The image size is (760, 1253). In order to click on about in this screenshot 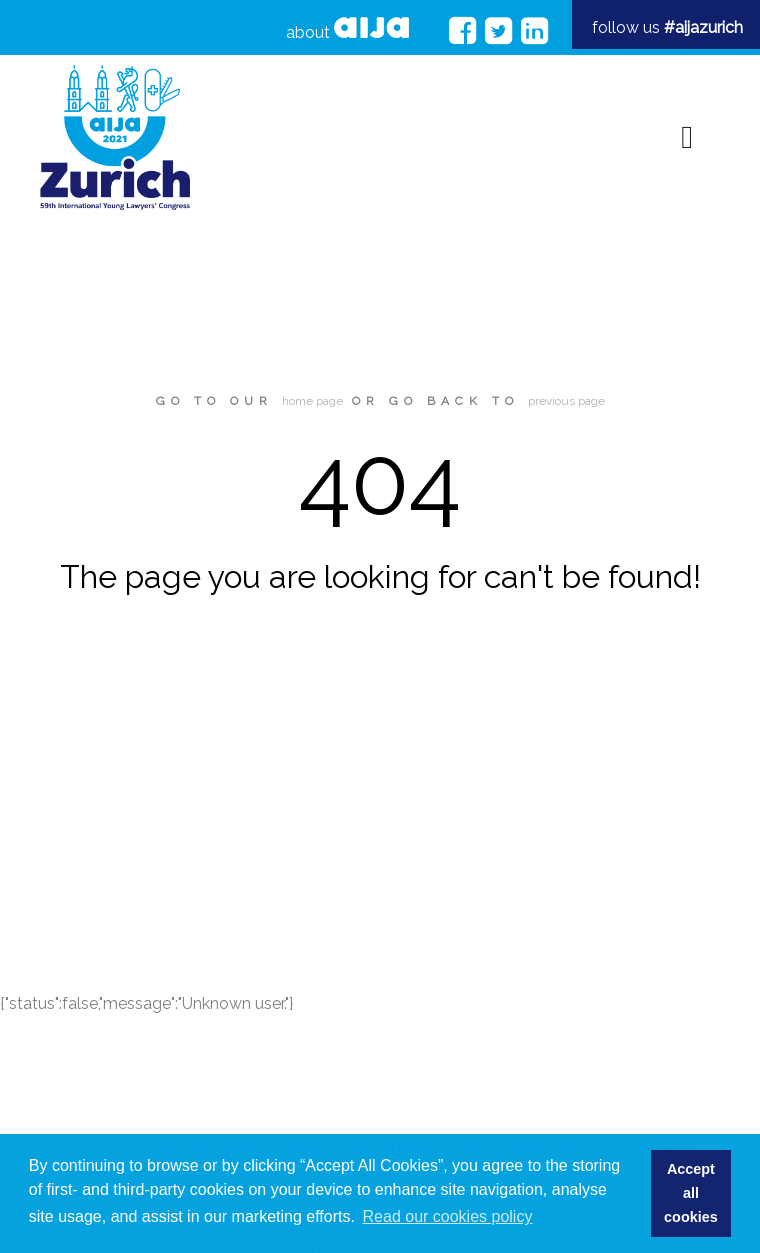, I will do `click(347, 29)`.